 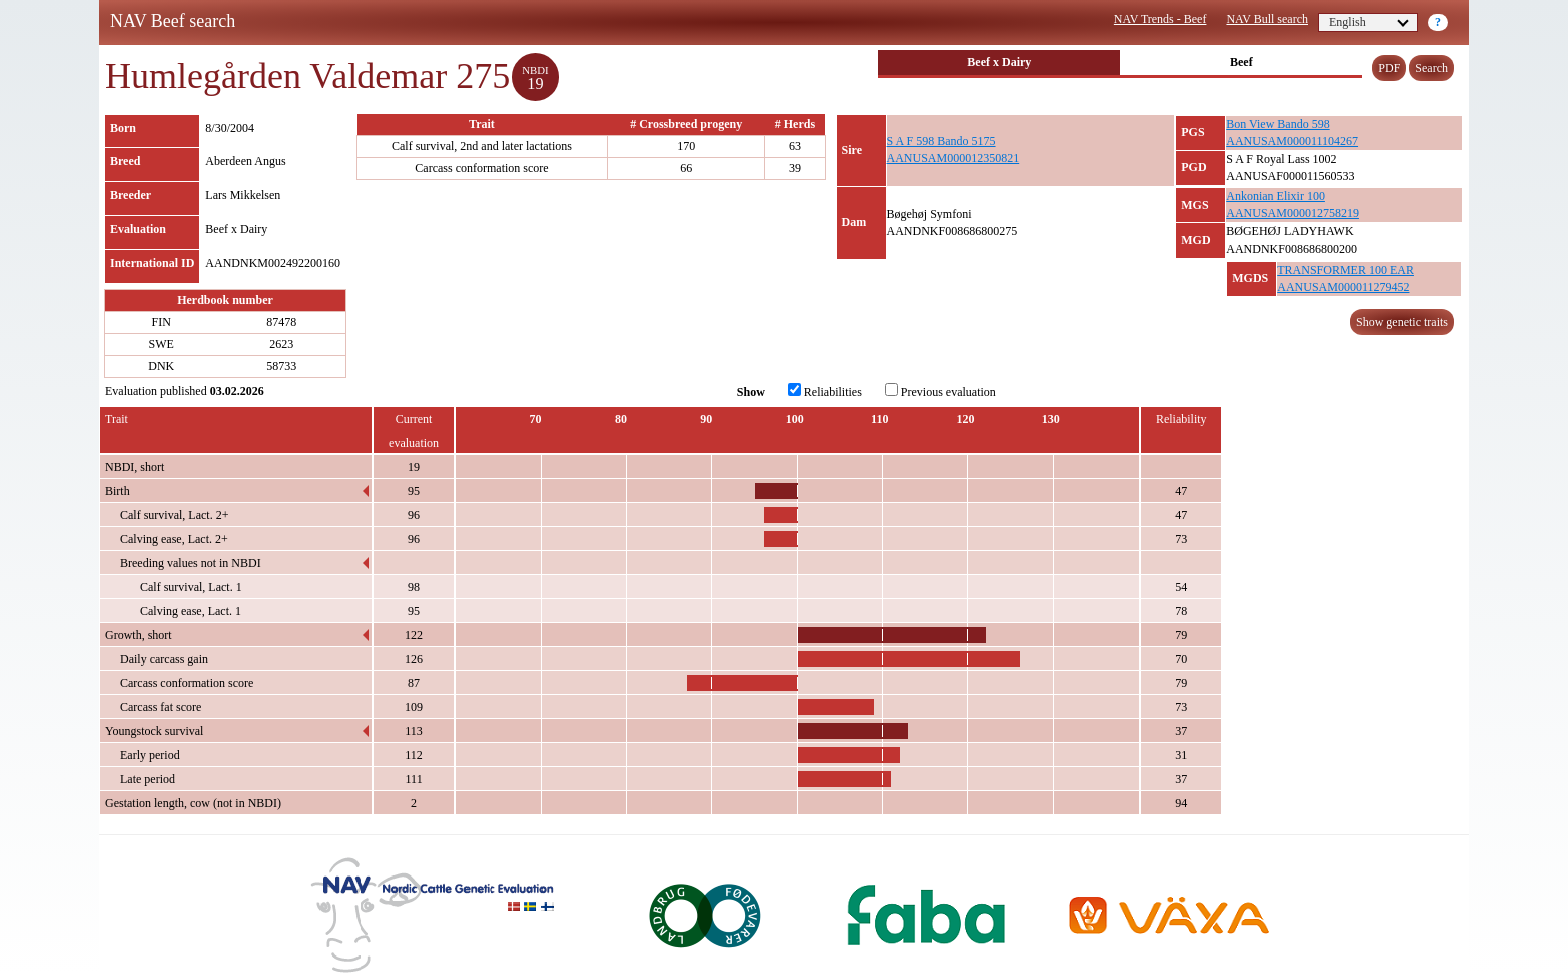 I want to click on AANUSAM000012758219, so click(x=1292, y=213).